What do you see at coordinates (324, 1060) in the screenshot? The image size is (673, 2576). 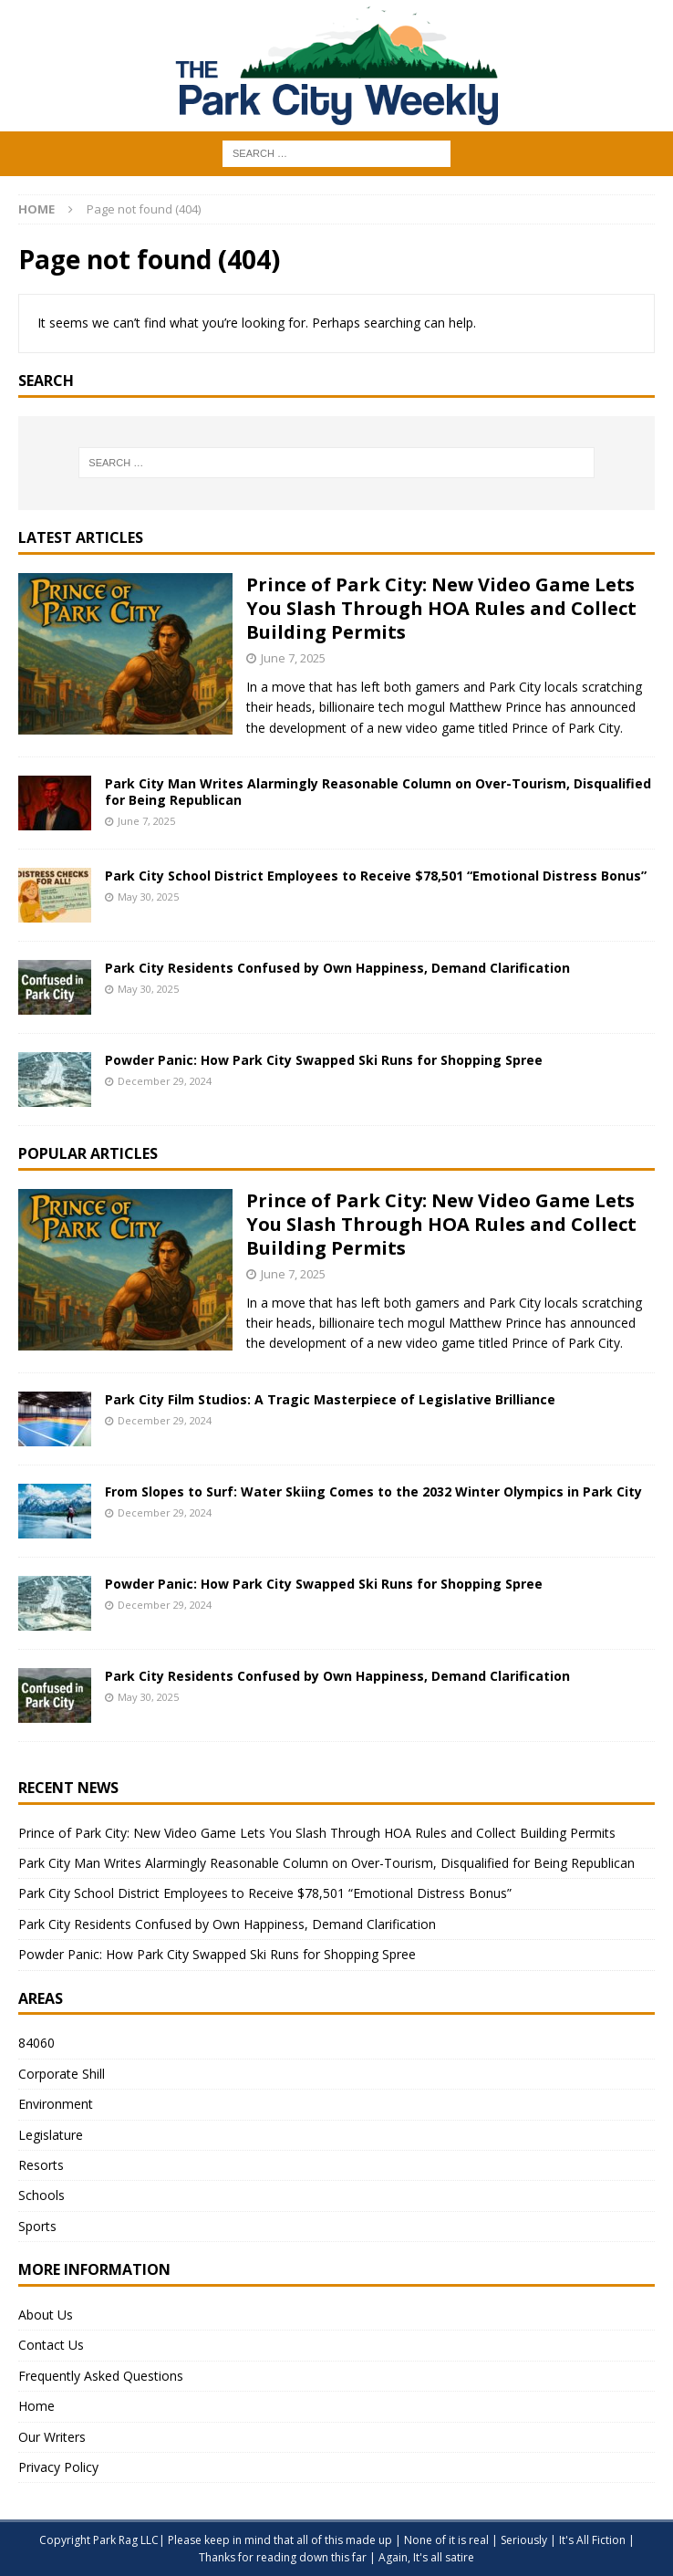 I see `Powder Panic: How Park City Swapped Ski Runs for Shopping Spree` at bounding box center [324, 1060].